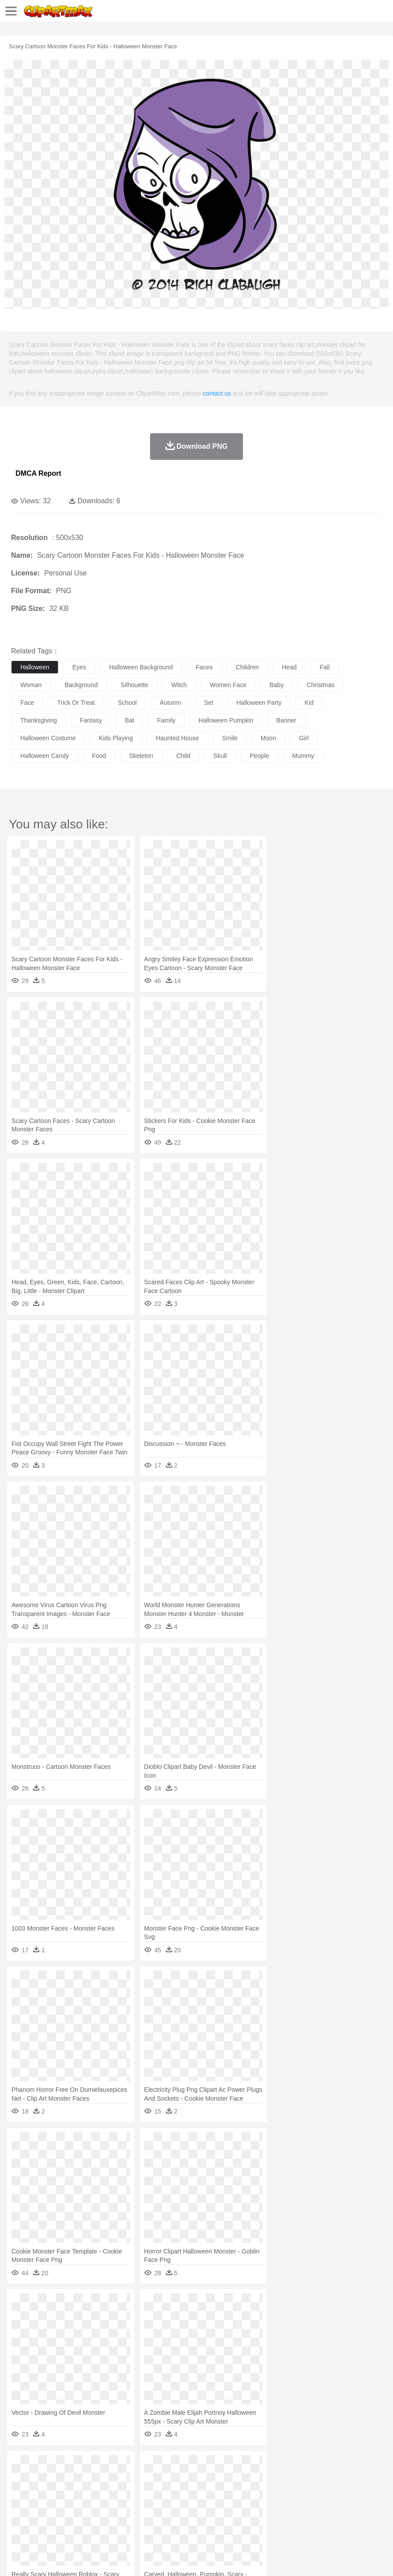 This screenshot has width=393, height=2576. I want to click on Mask, so click(43, 2493).